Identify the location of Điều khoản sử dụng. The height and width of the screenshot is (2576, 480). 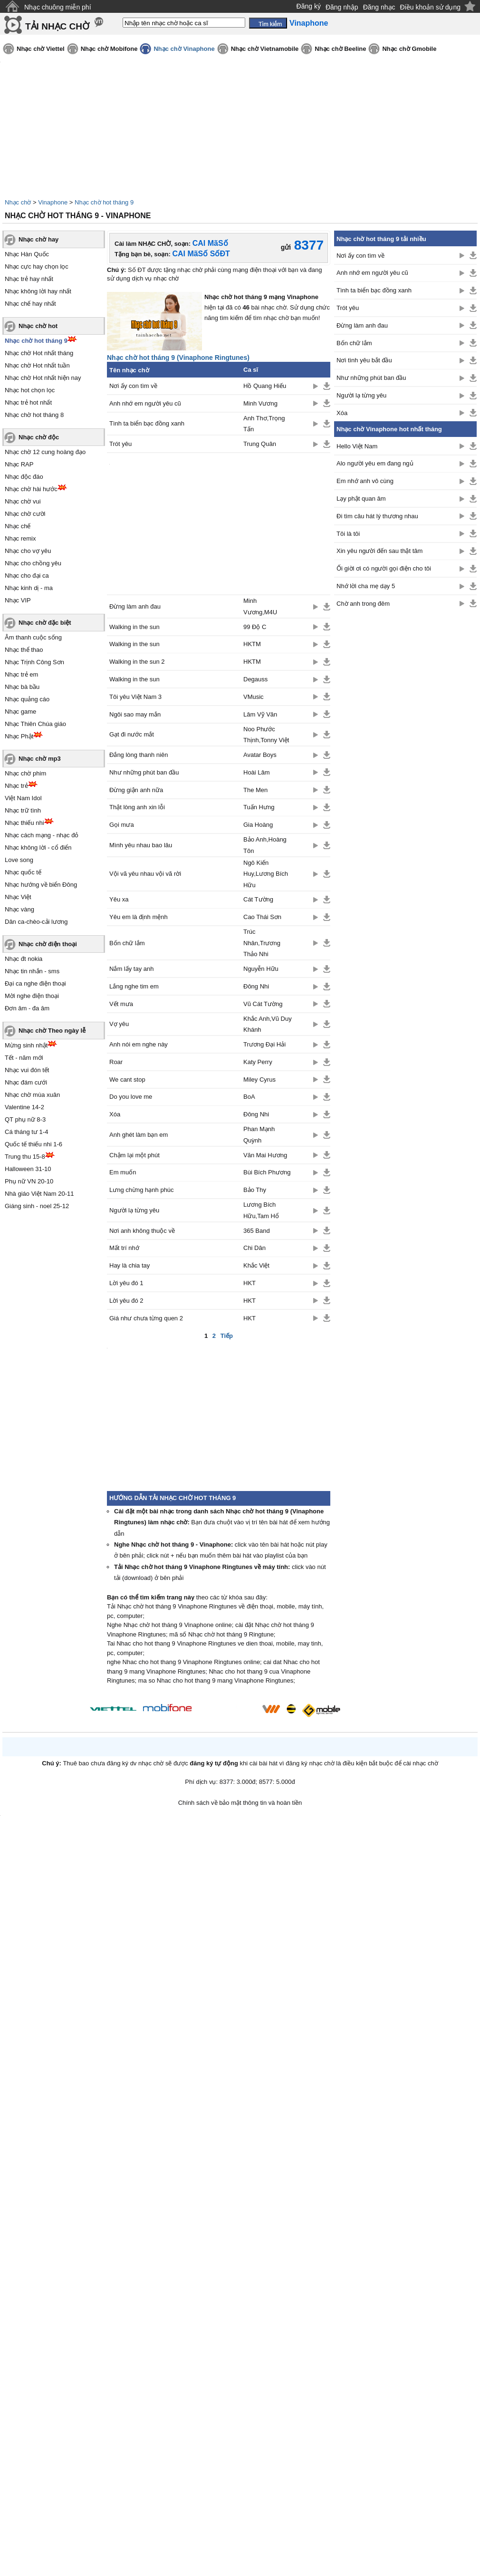
(430, 7).